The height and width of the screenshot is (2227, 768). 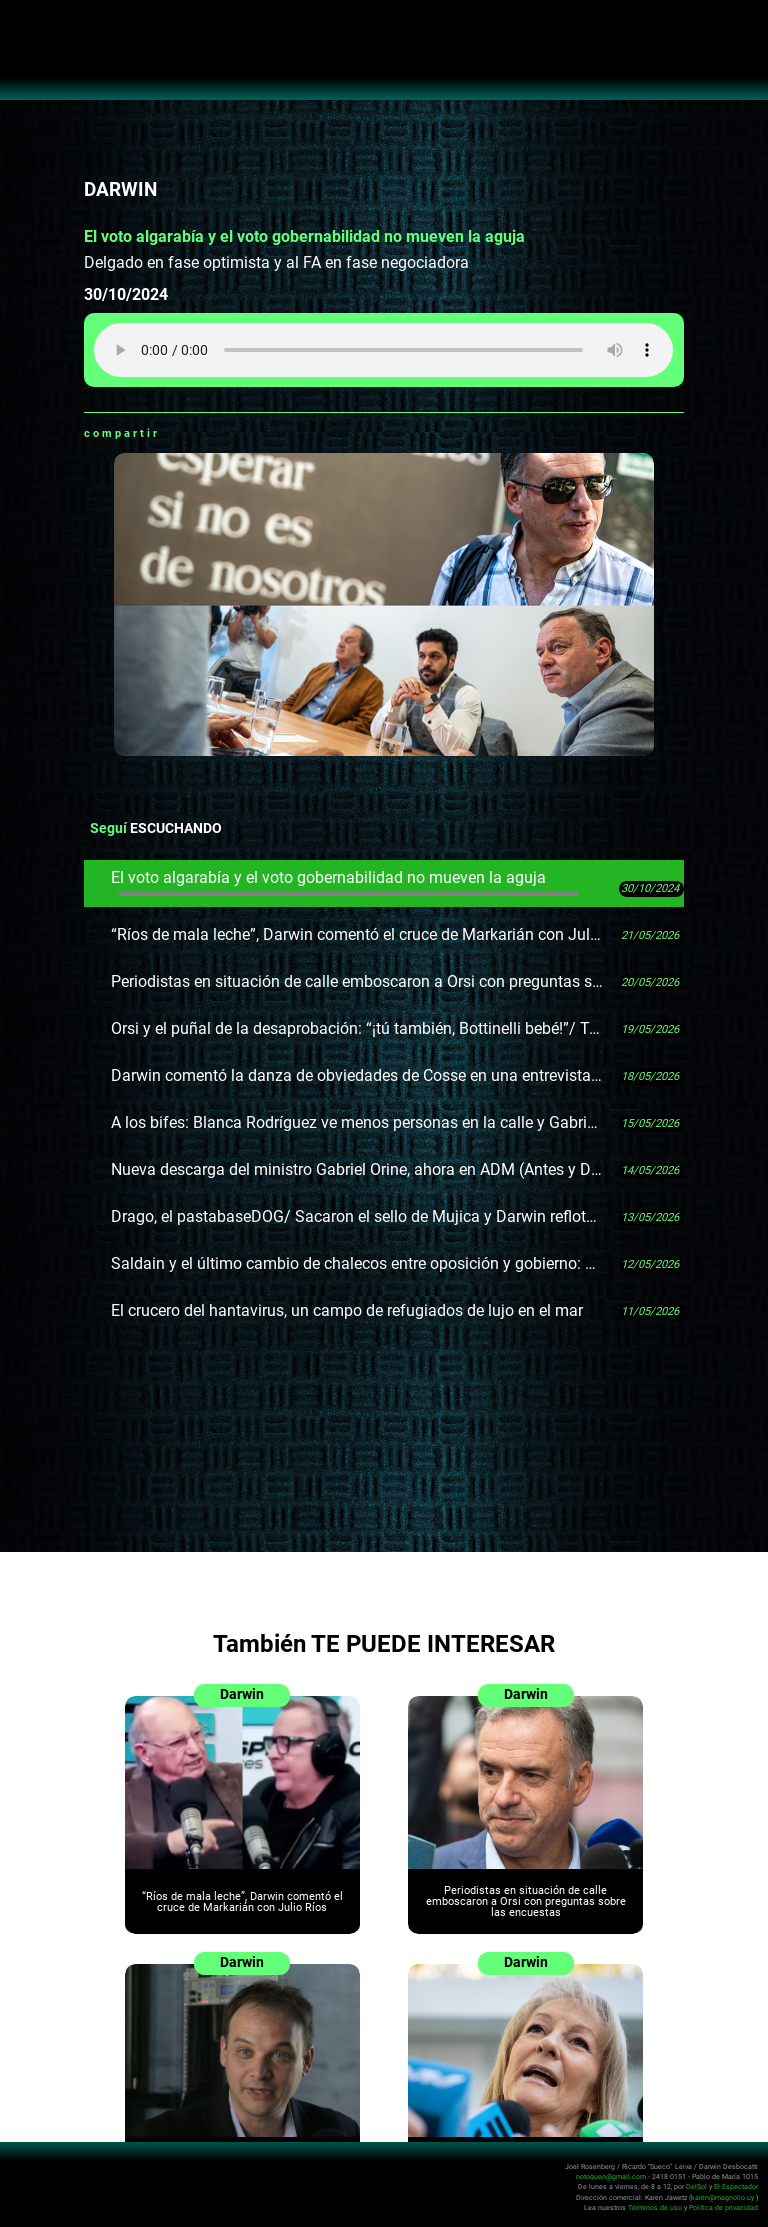 What do you see at coordinates (736, 2186) in the screenshot?
I see `El Espectador` at bounding box center [736, 2186].